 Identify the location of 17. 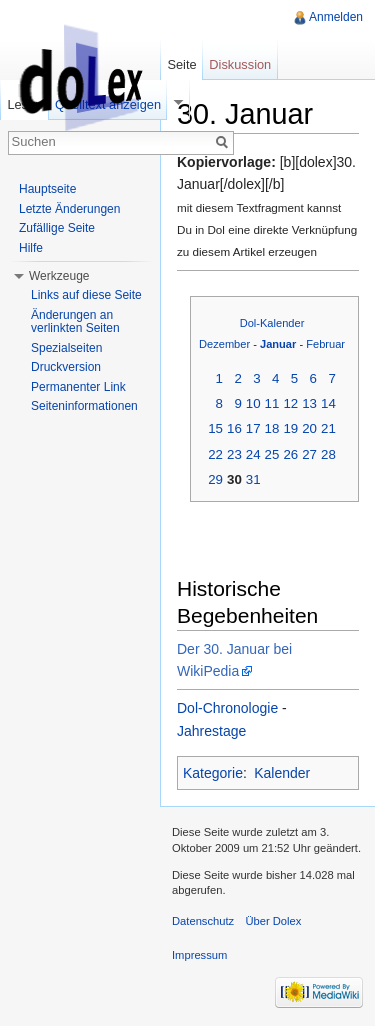
(253, 428).